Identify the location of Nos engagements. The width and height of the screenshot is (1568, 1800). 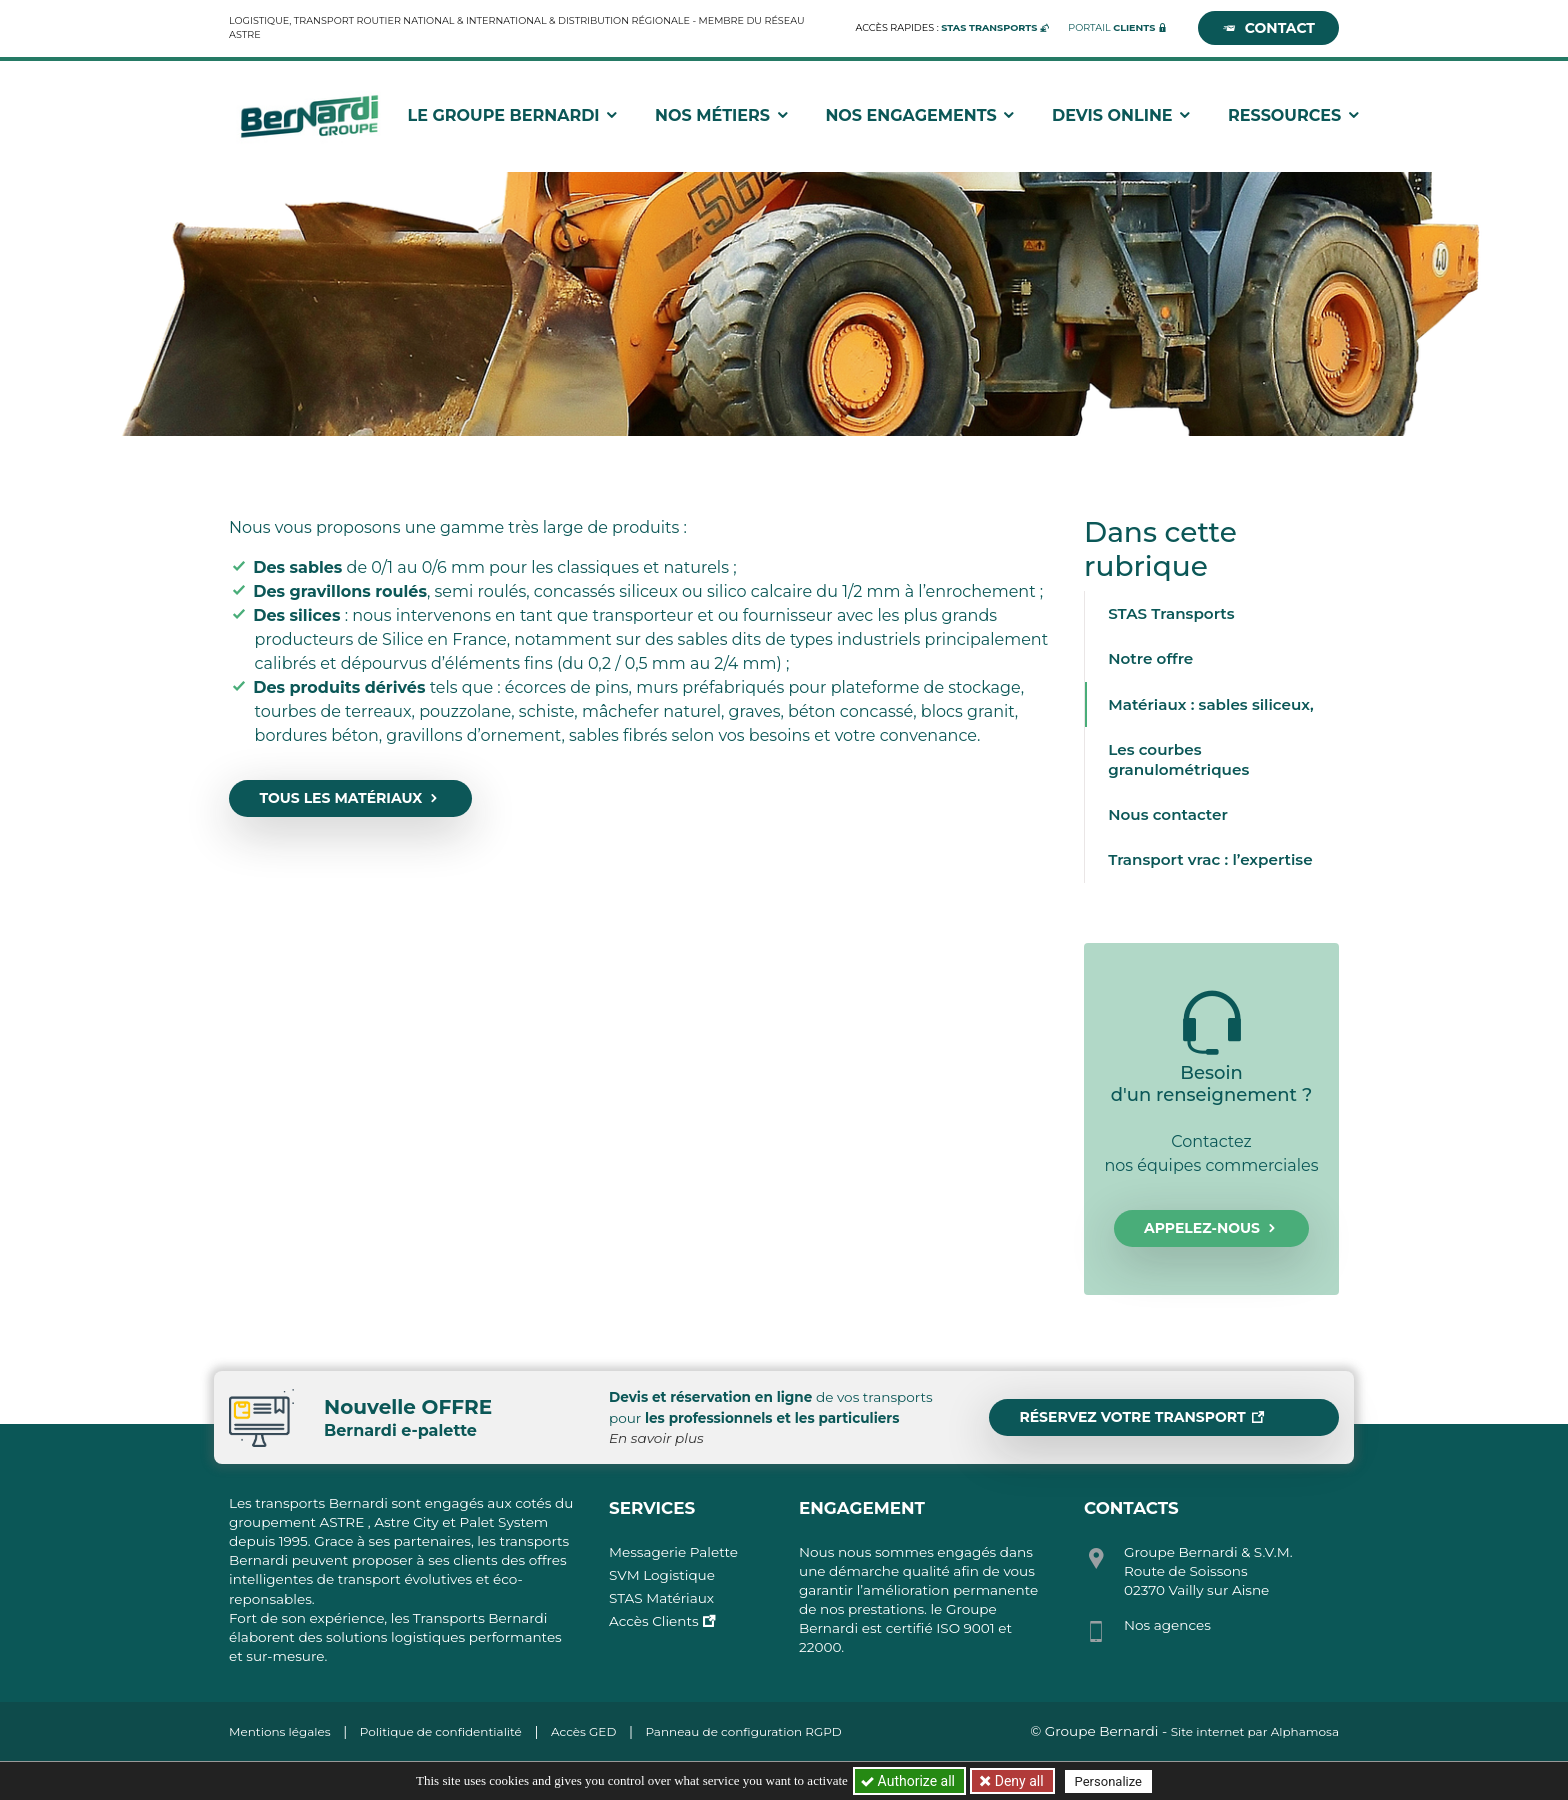
(930, 119).